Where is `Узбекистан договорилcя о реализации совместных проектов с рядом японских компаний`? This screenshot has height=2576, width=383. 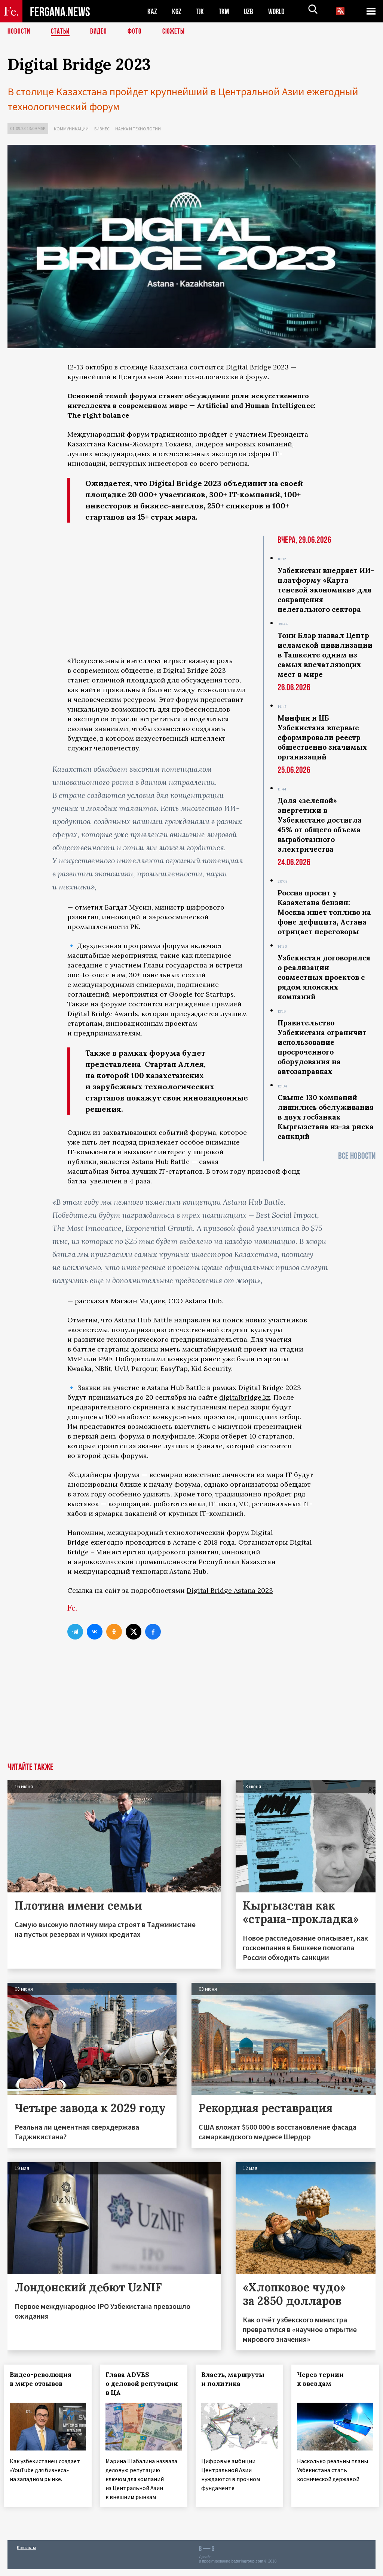 Узбекистан договорилcя о реализации совместных проектов с рядом японских компаний is located at coordinates (324, 977).